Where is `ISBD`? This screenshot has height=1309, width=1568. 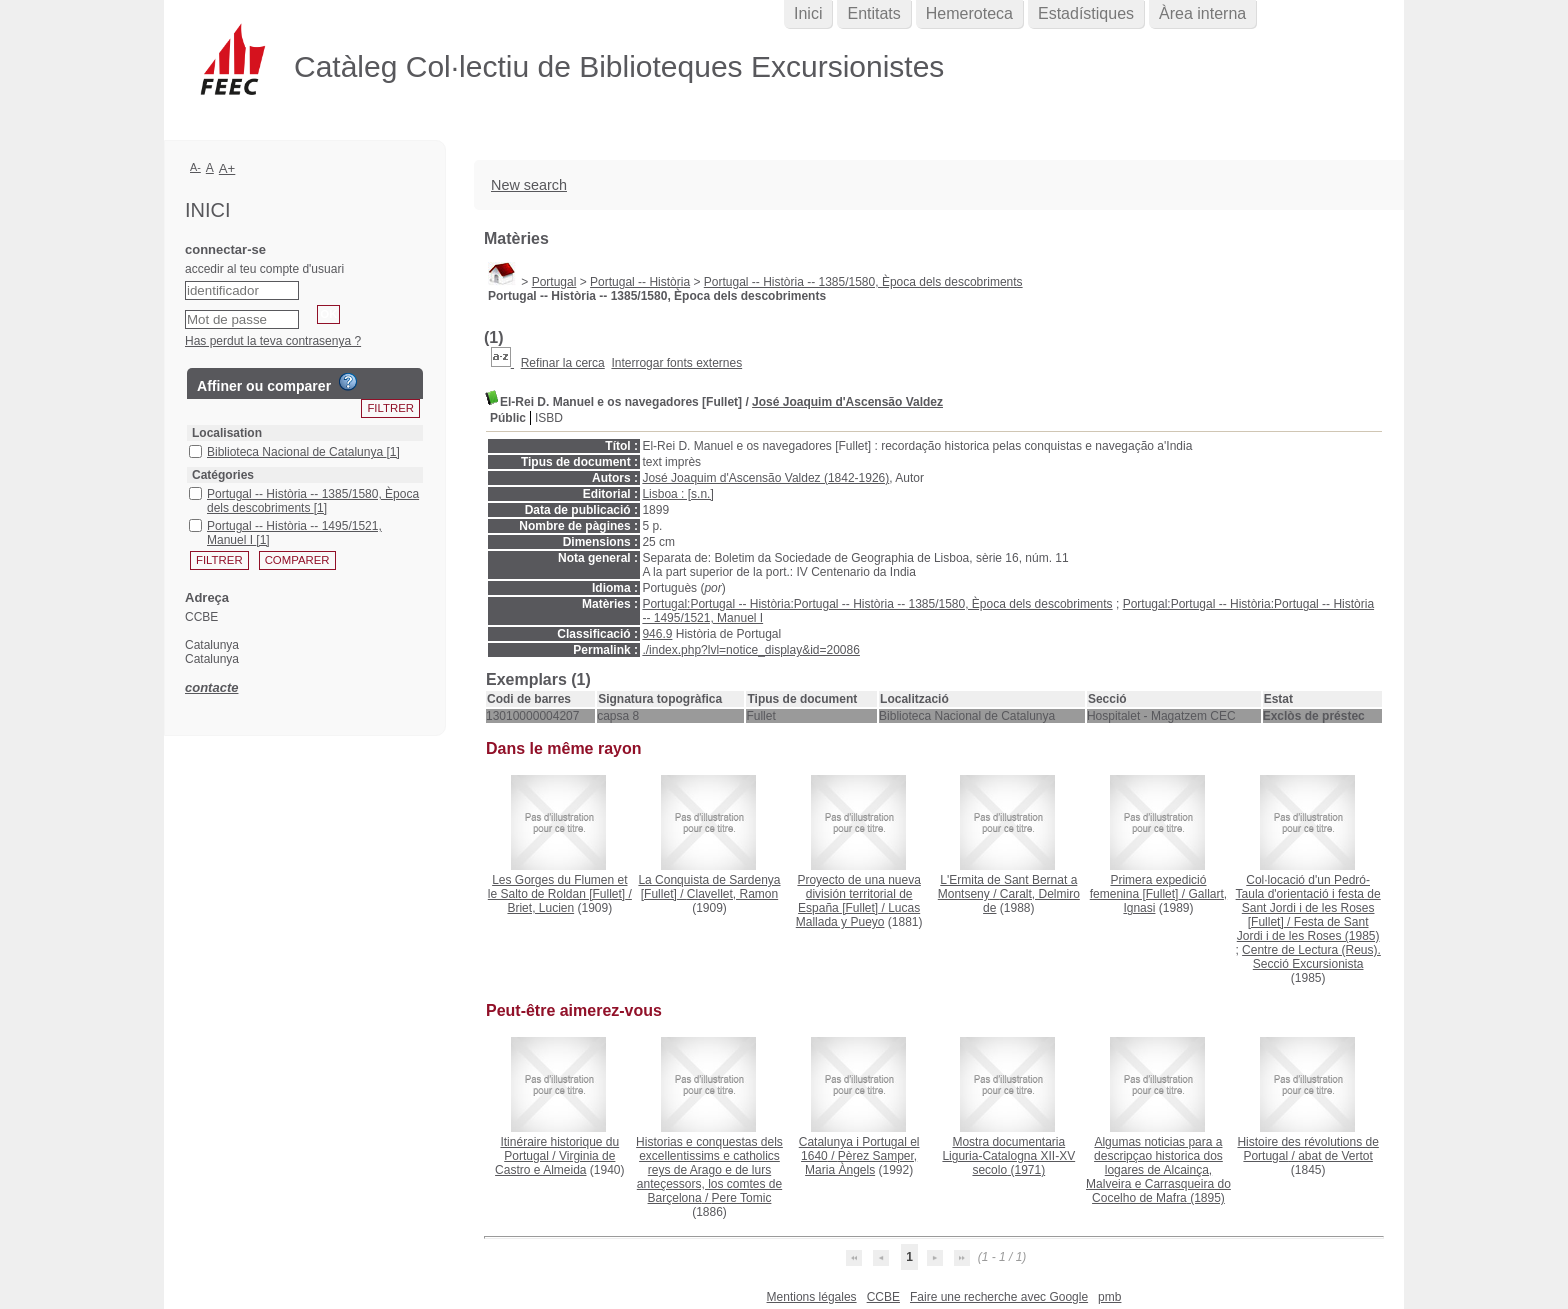 ISBD is located at coordinates (549, 418).